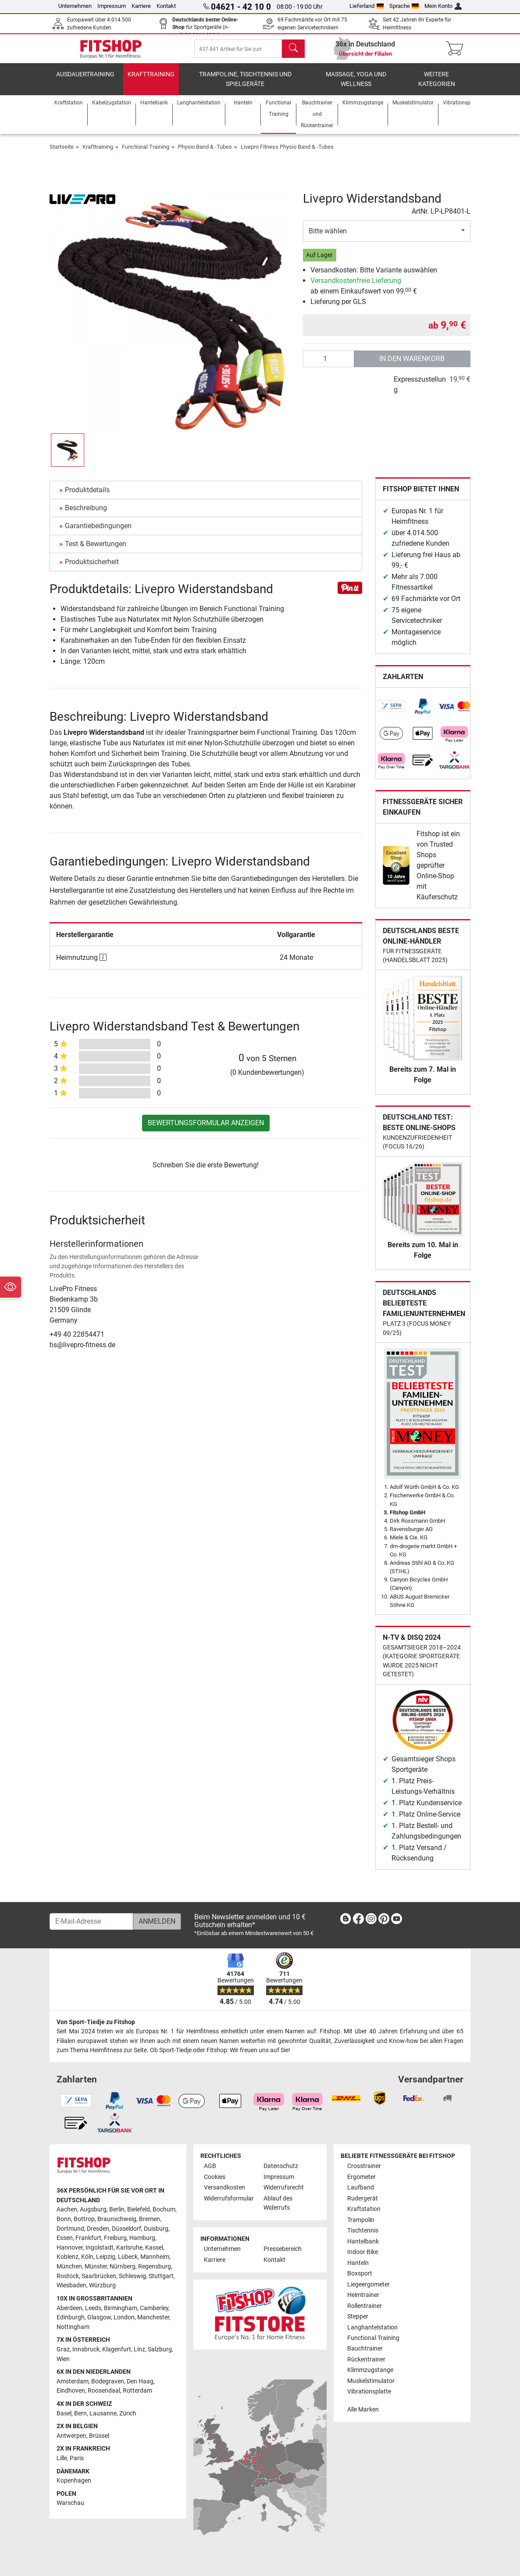  I want to click on Heimtrainer, so click(363, 2295).